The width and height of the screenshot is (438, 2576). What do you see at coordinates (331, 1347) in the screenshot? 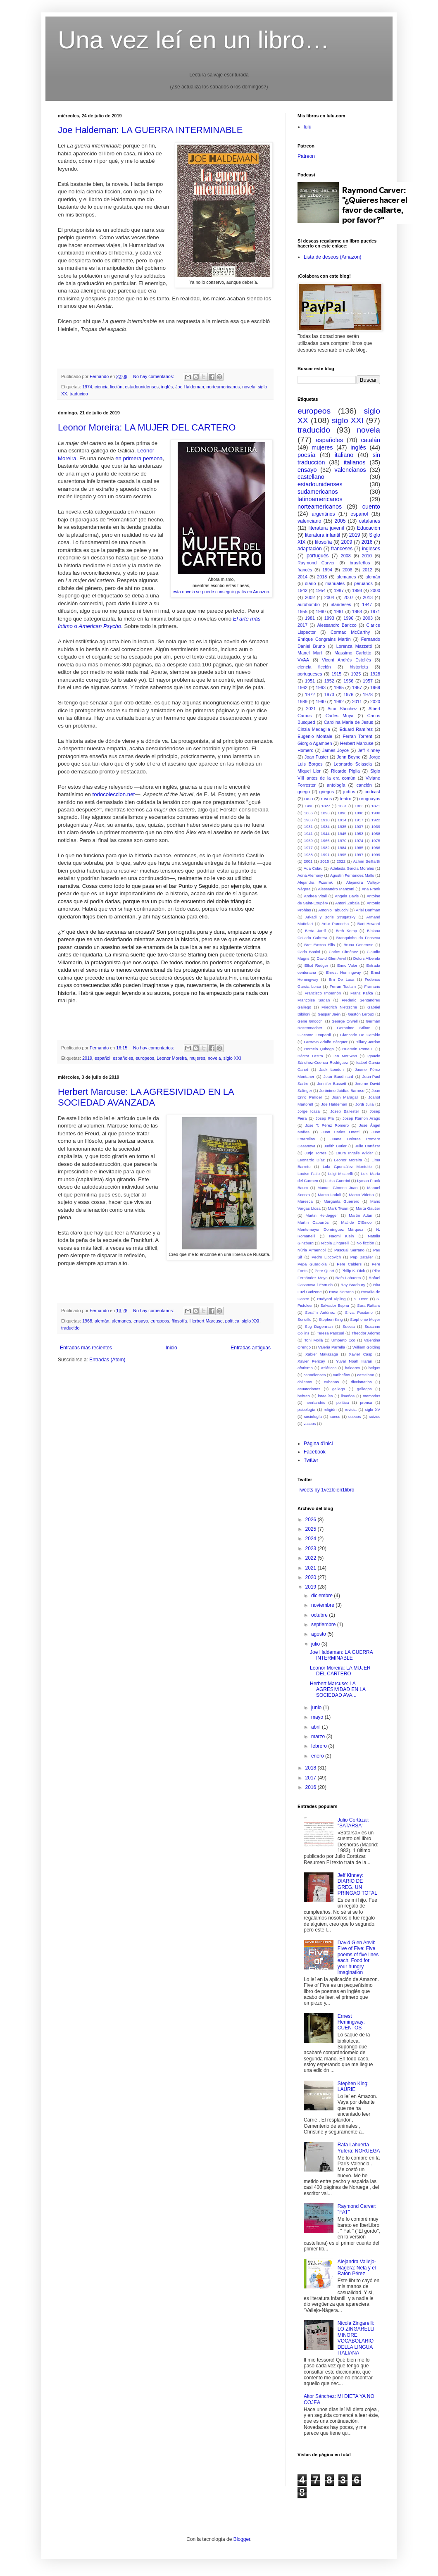
I see `Valeria Parrella` at bounding box center [331, 1347].